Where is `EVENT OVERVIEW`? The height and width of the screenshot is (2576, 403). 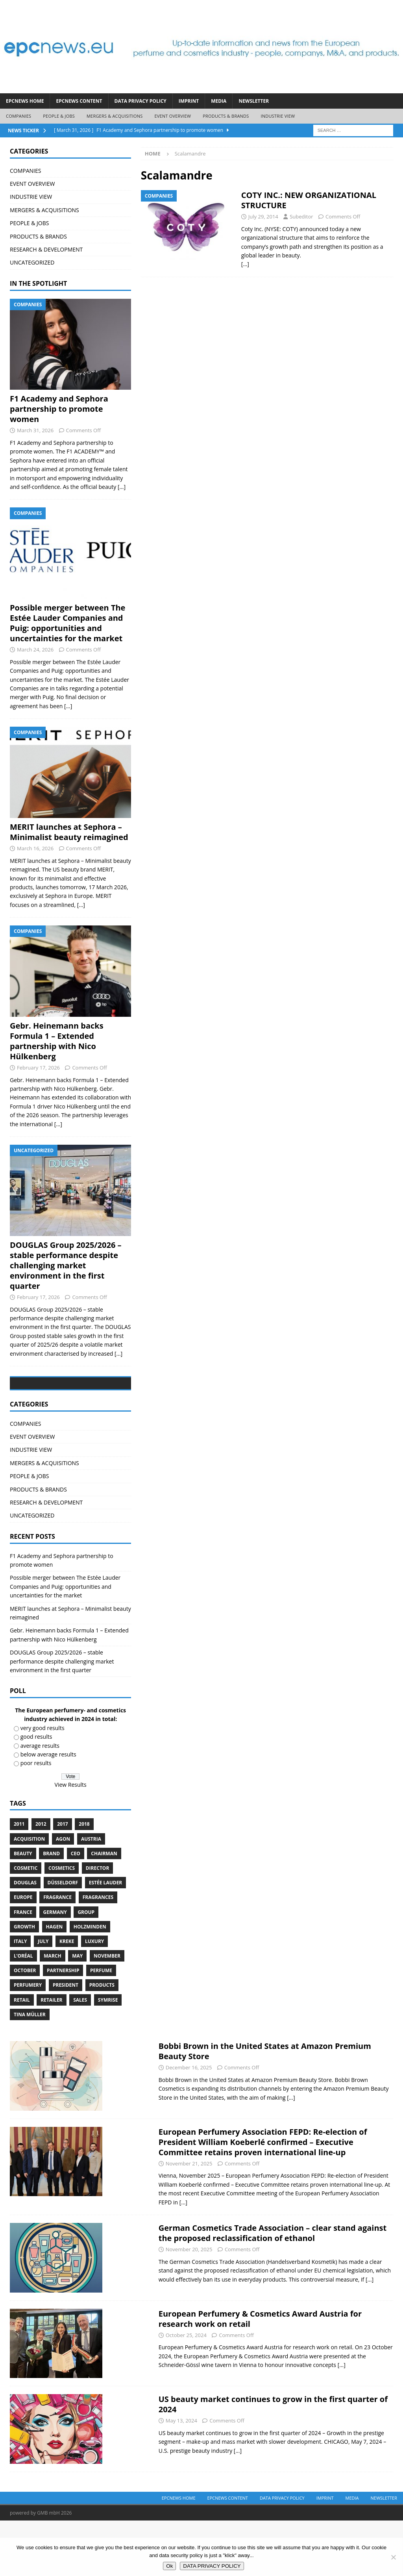
EVENT OVERVIEW is located at coordinates (172, 116).